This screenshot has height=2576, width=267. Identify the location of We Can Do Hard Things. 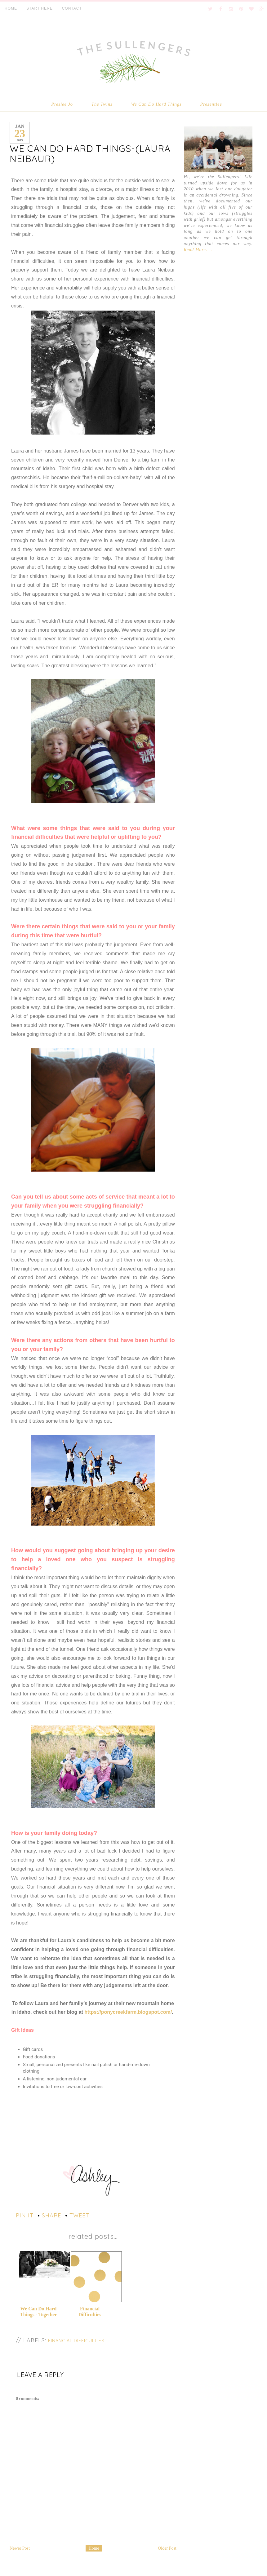
(156, 104).